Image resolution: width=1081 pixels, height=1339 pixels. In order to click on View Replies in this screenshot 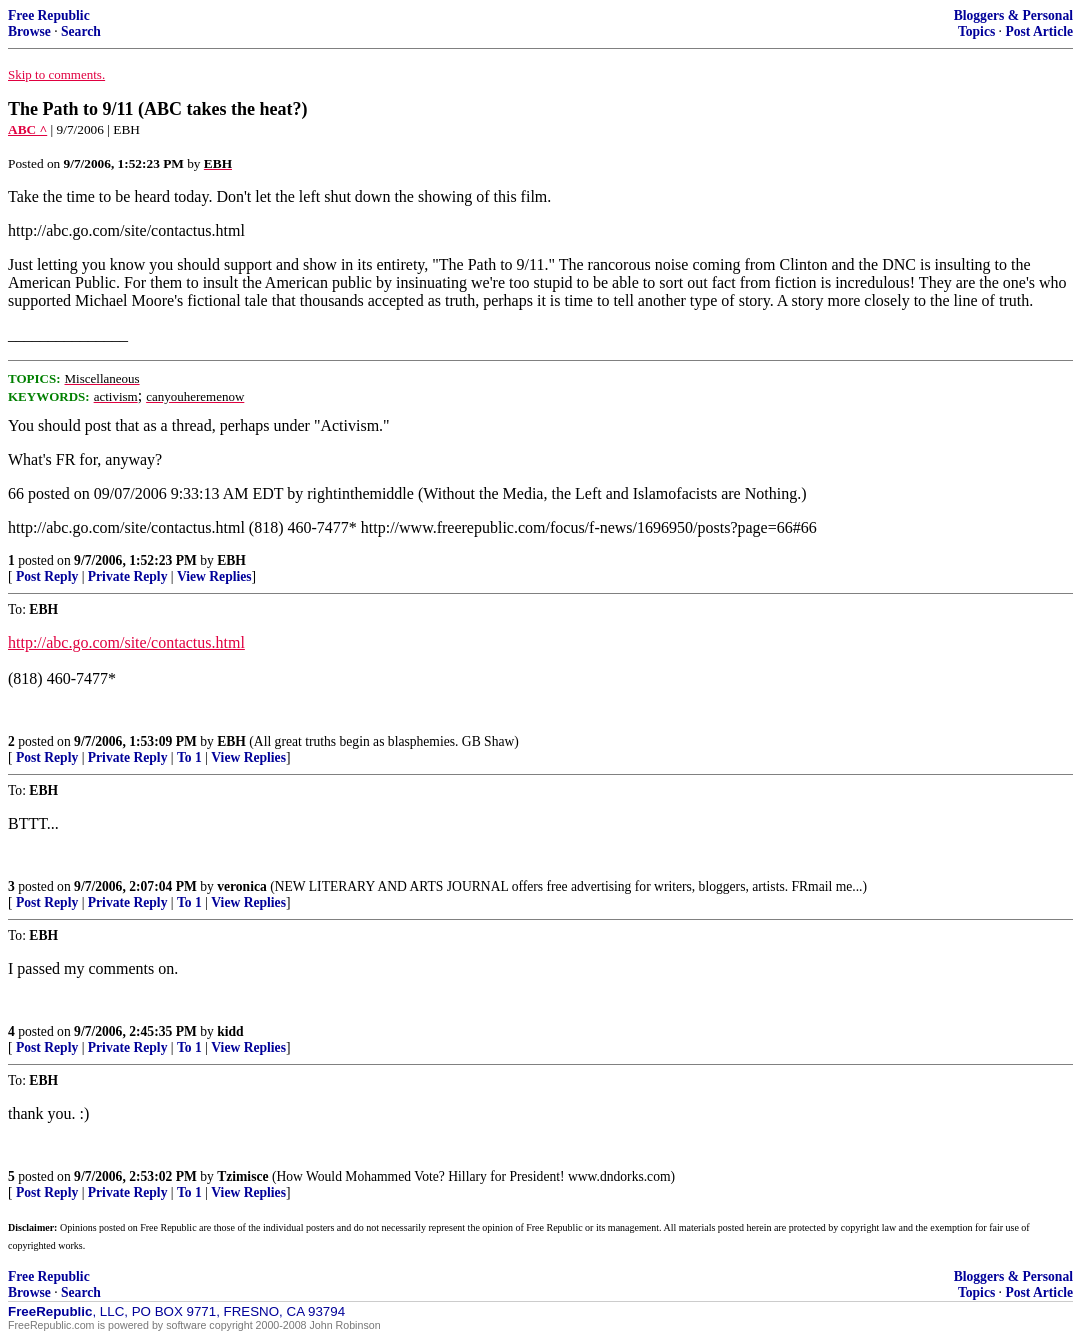, I will do `click(214, 576)`.